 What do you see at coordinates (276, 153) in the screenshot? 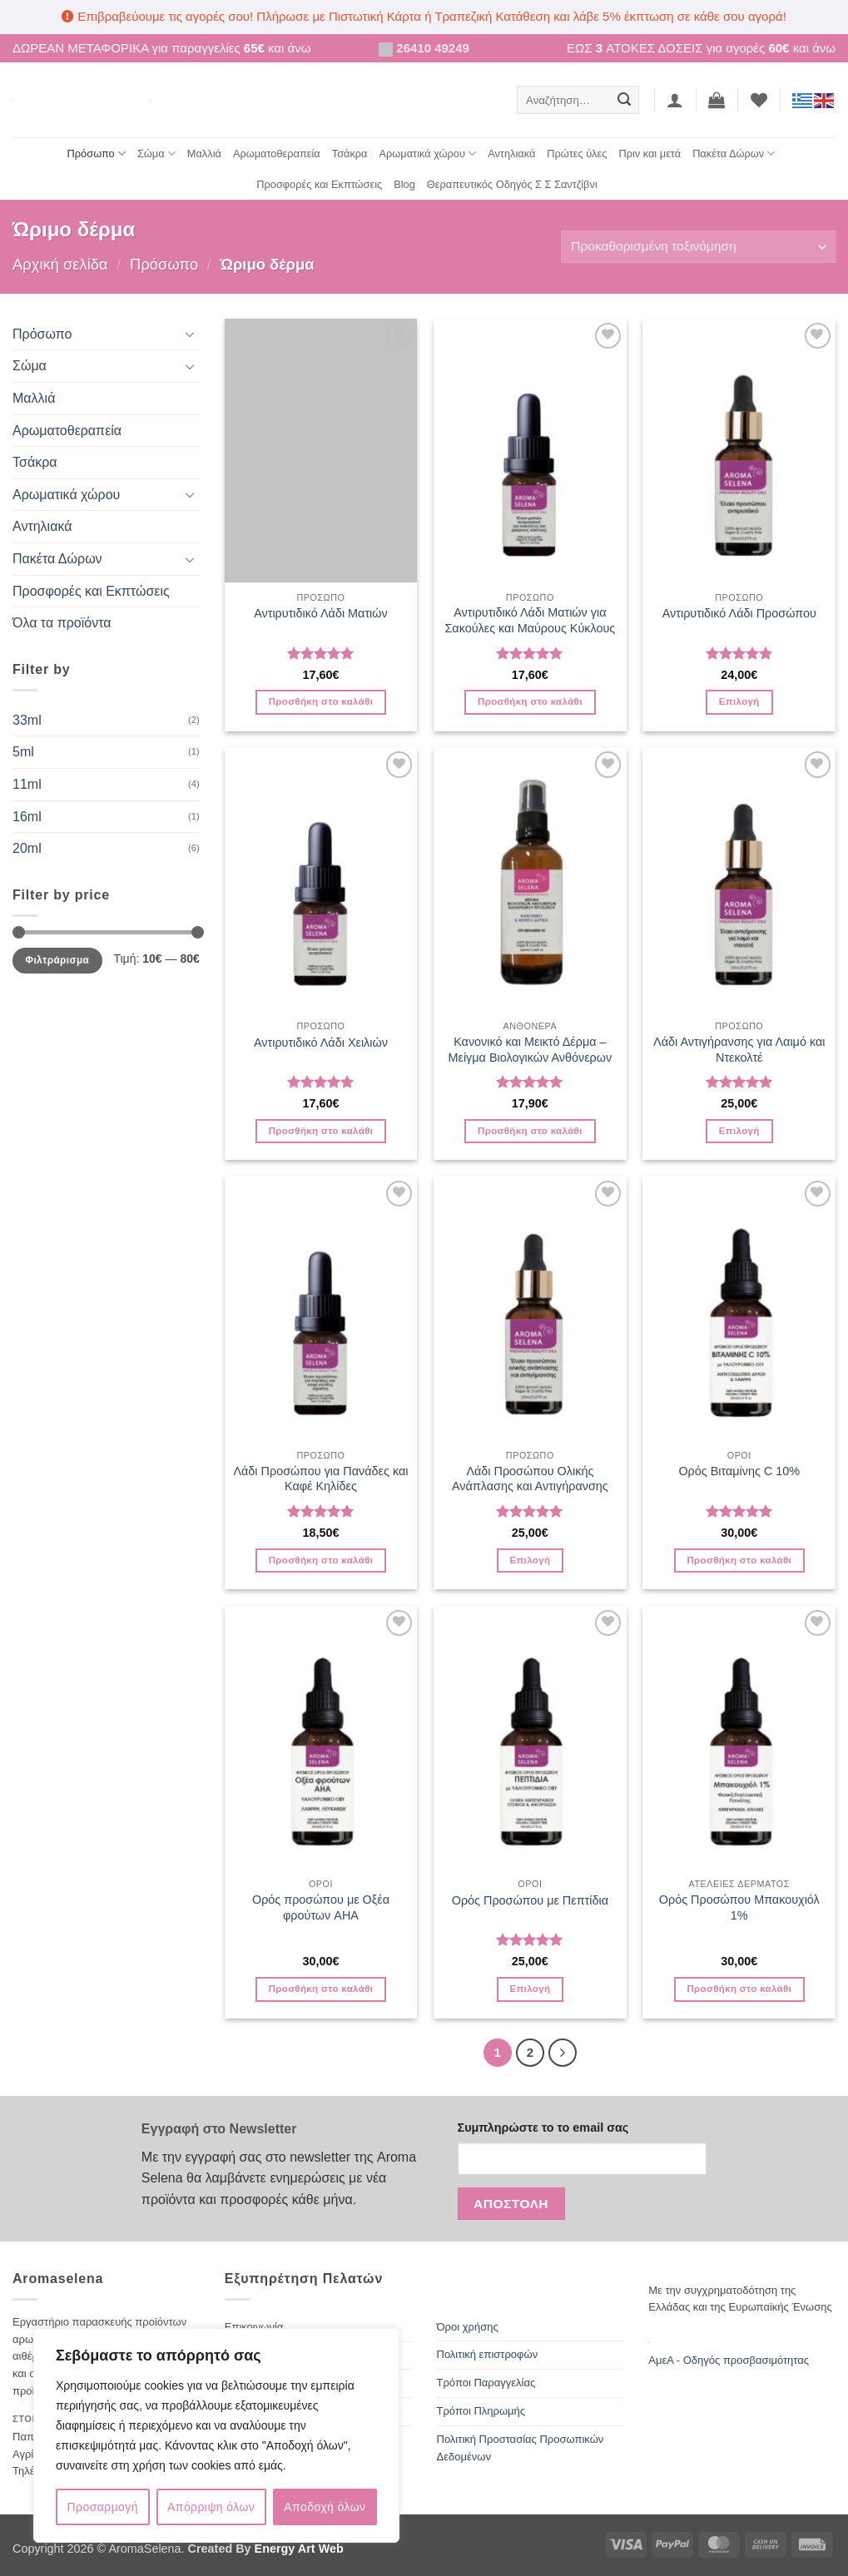
I see `Αρωματοθεραπεία` at bounding box center [276, 153].